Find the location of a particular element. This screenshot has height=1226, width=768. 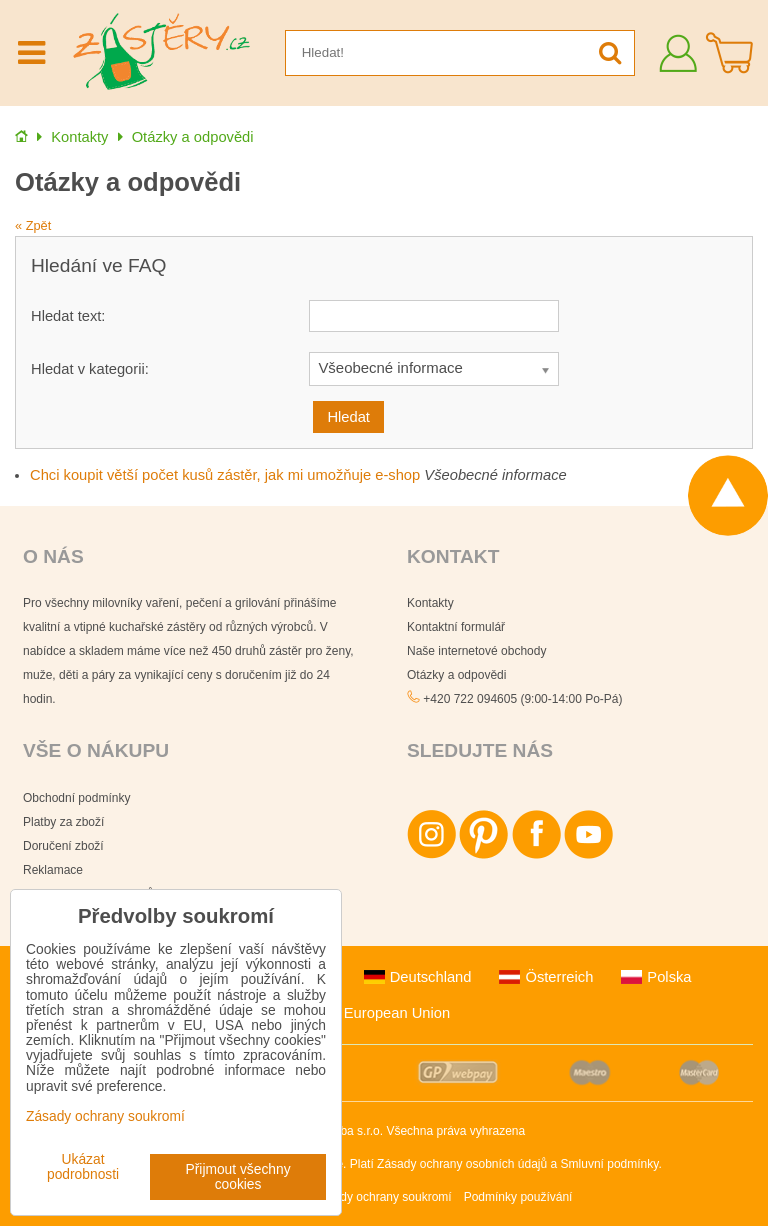

Otázky a odpovědi is located at coordinates (456, 675).